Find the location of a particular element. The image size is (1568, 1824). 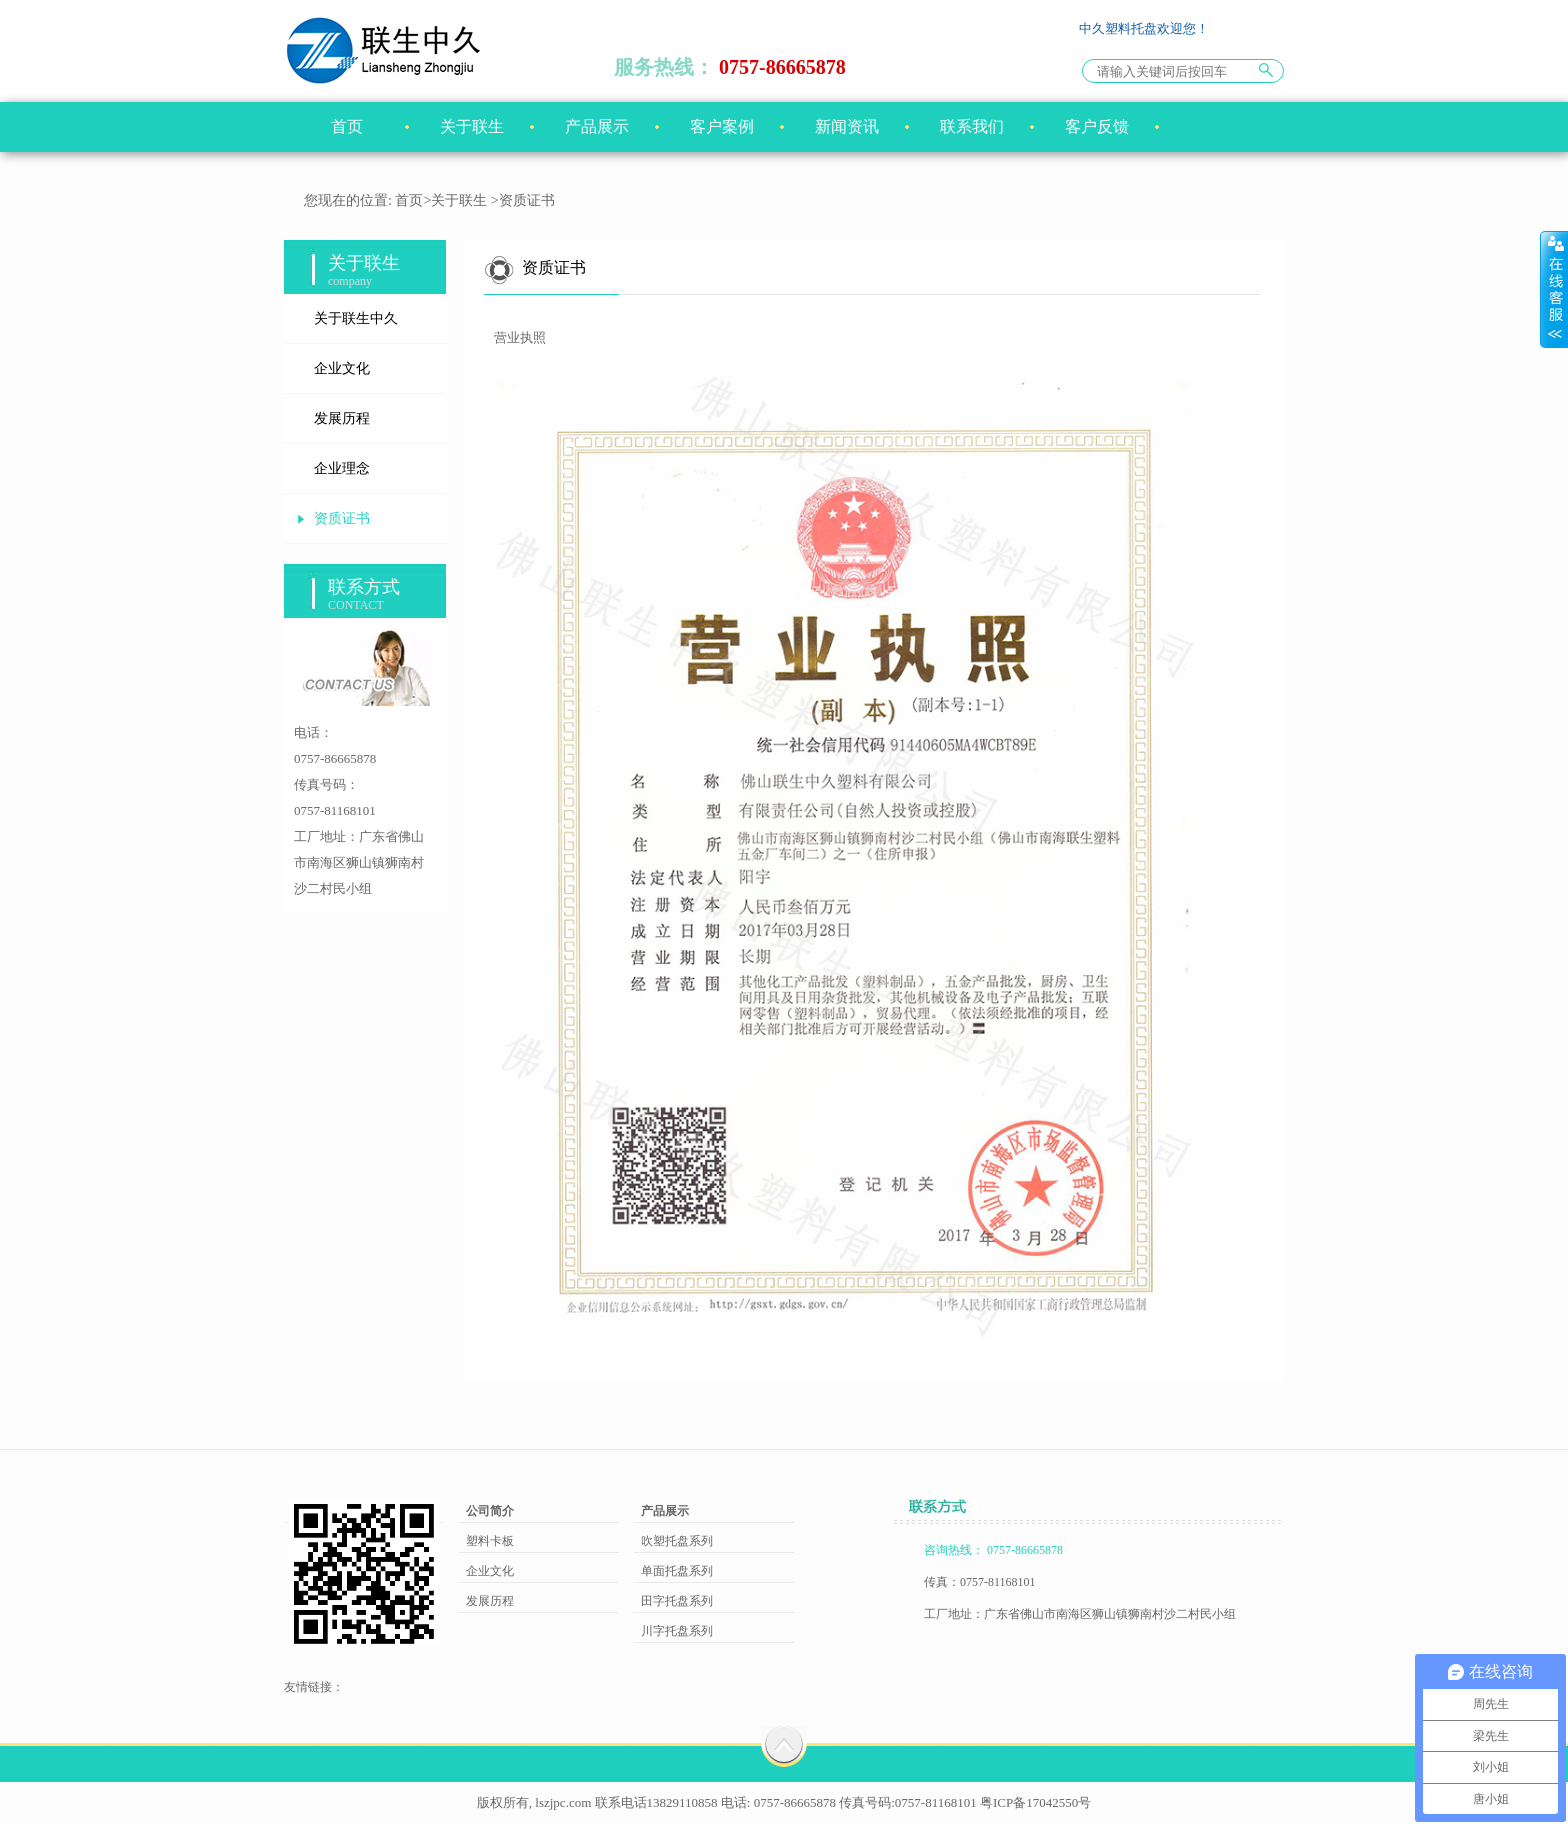

客户案例 is located at coordinates (722, 126).